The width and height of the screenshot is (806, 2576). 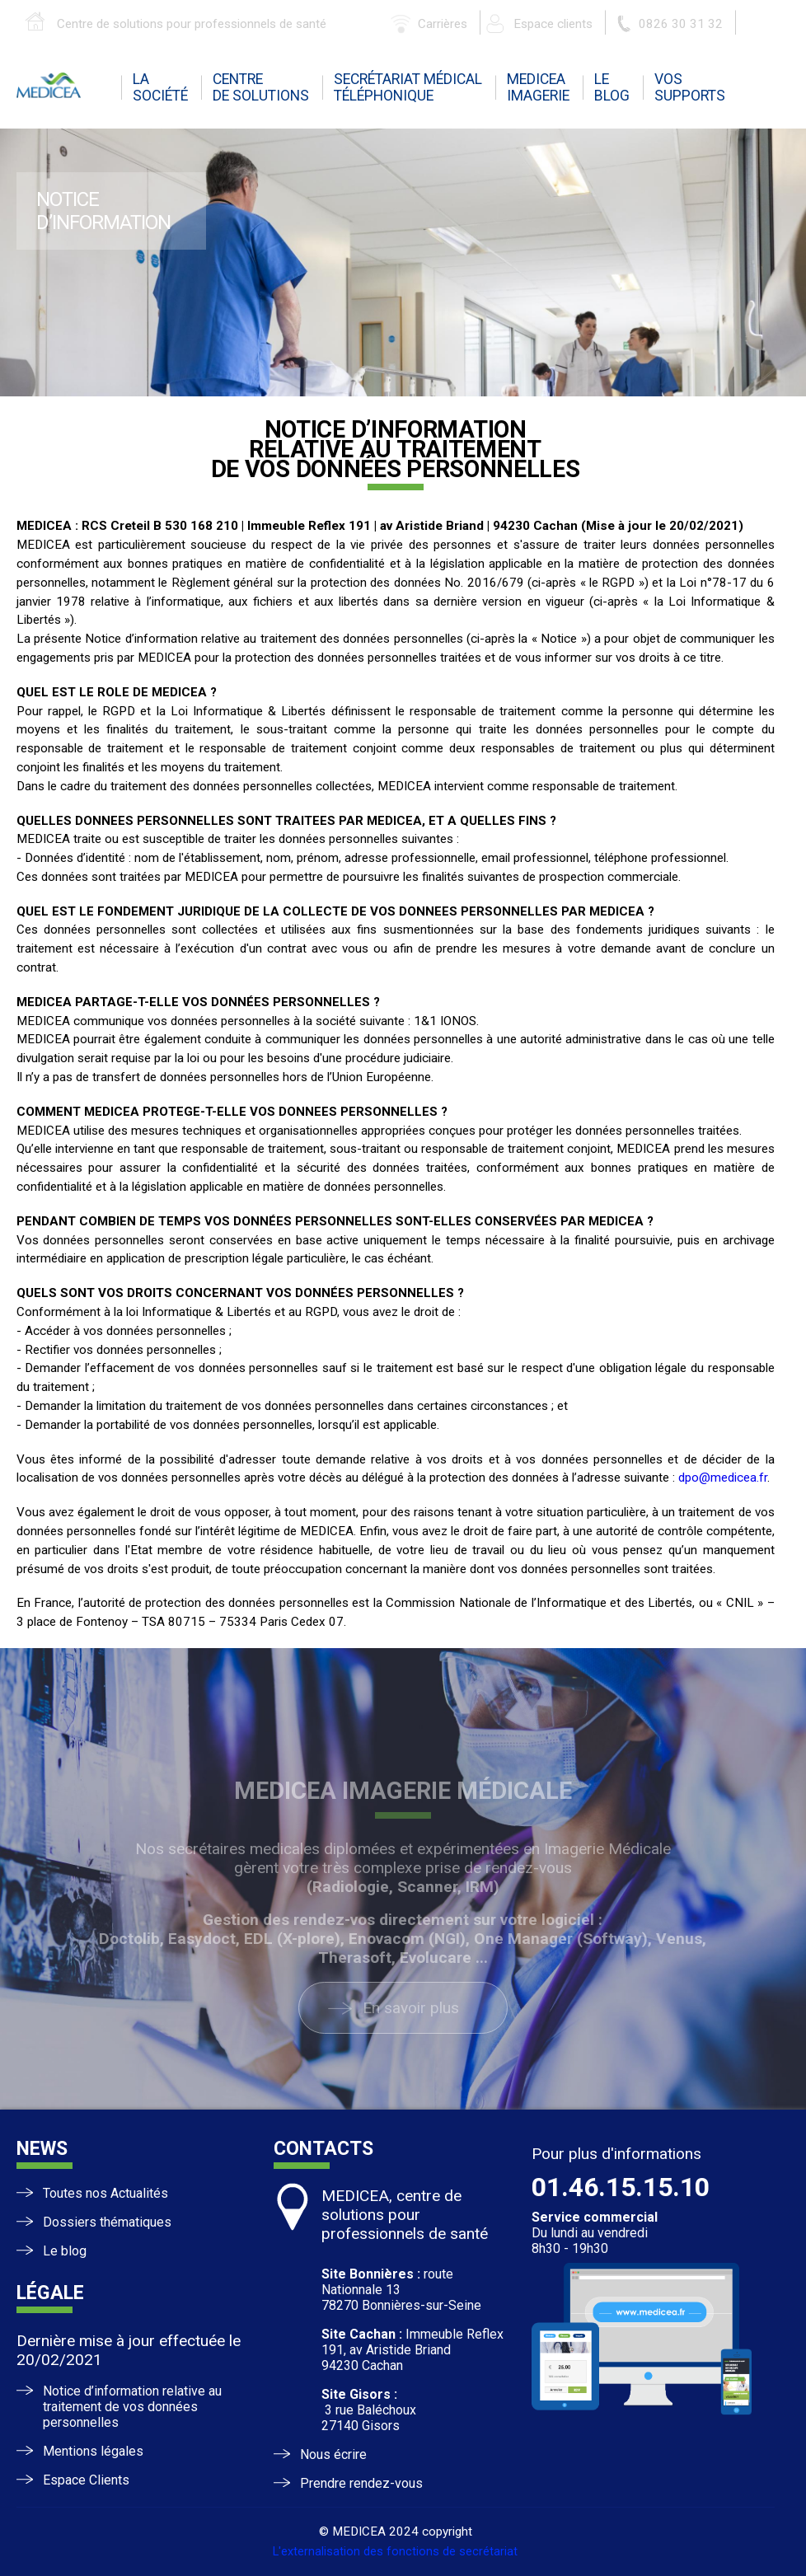 I want to click on Espace clients, so click(x=553, y=23).